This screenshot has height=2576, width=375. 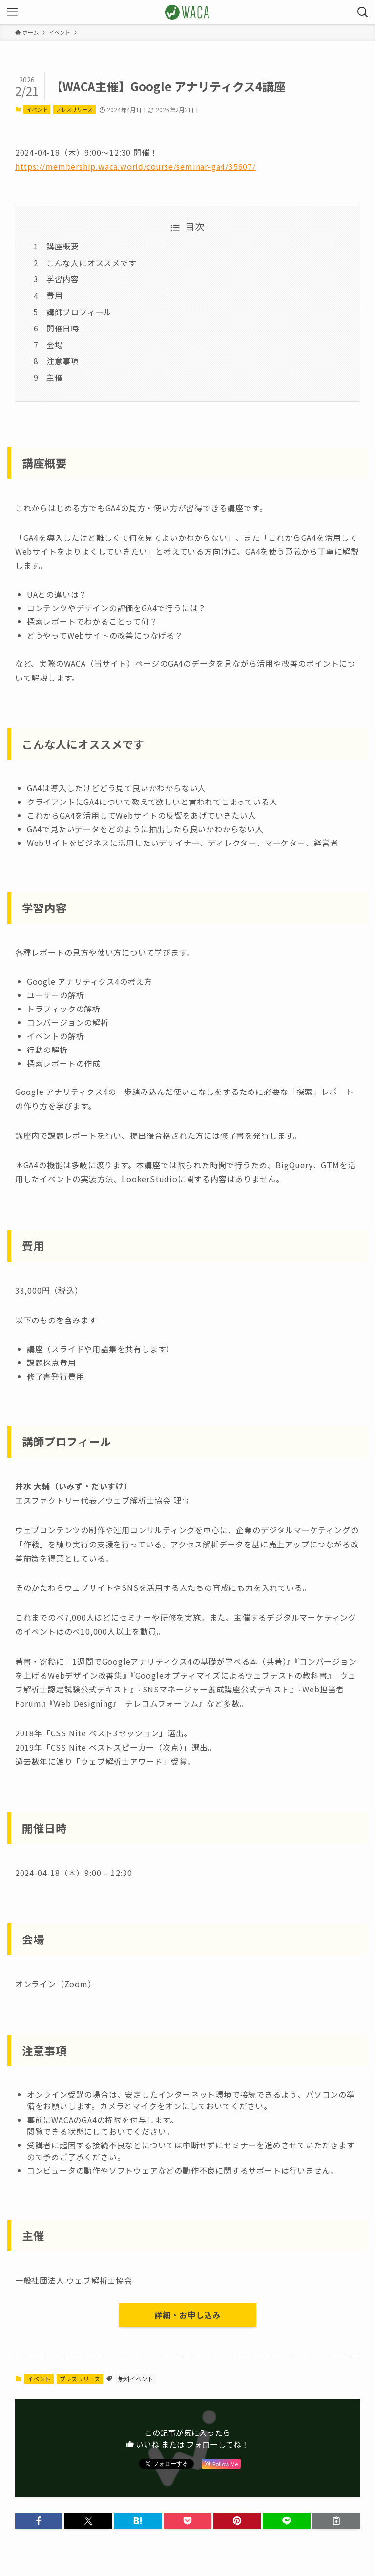 What do you see at coordinates (62, 279) in the screenshot?
I see `学習内容` at bounding box center [62, 279].